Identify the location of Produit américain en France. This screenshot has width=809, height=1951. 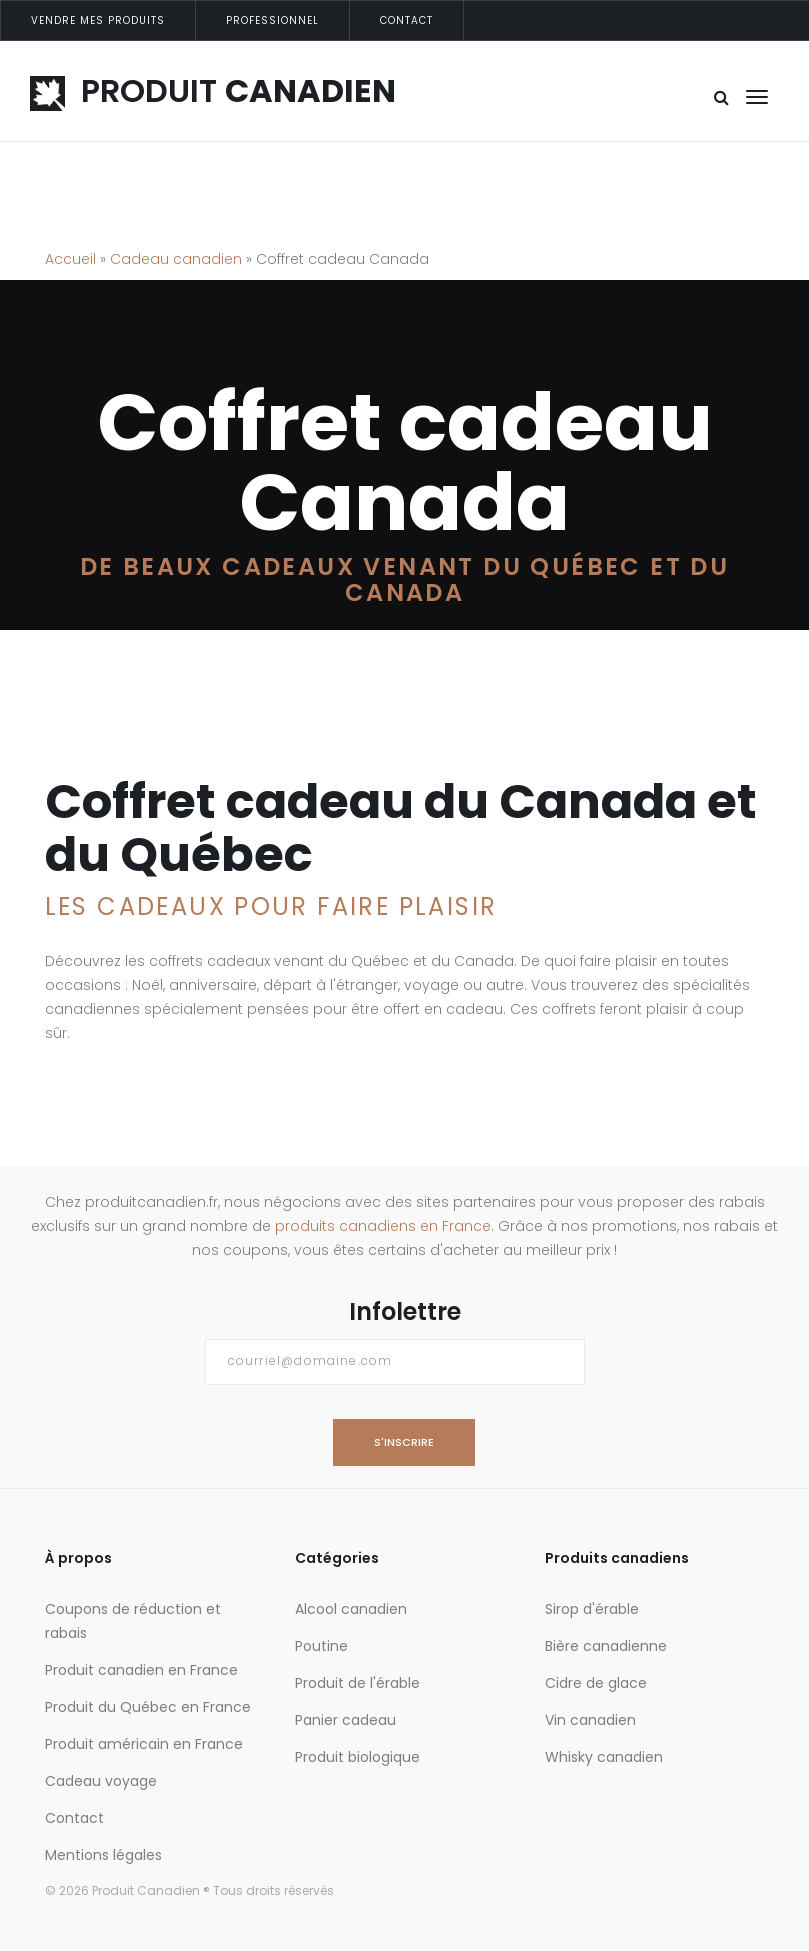
(144, 1744).